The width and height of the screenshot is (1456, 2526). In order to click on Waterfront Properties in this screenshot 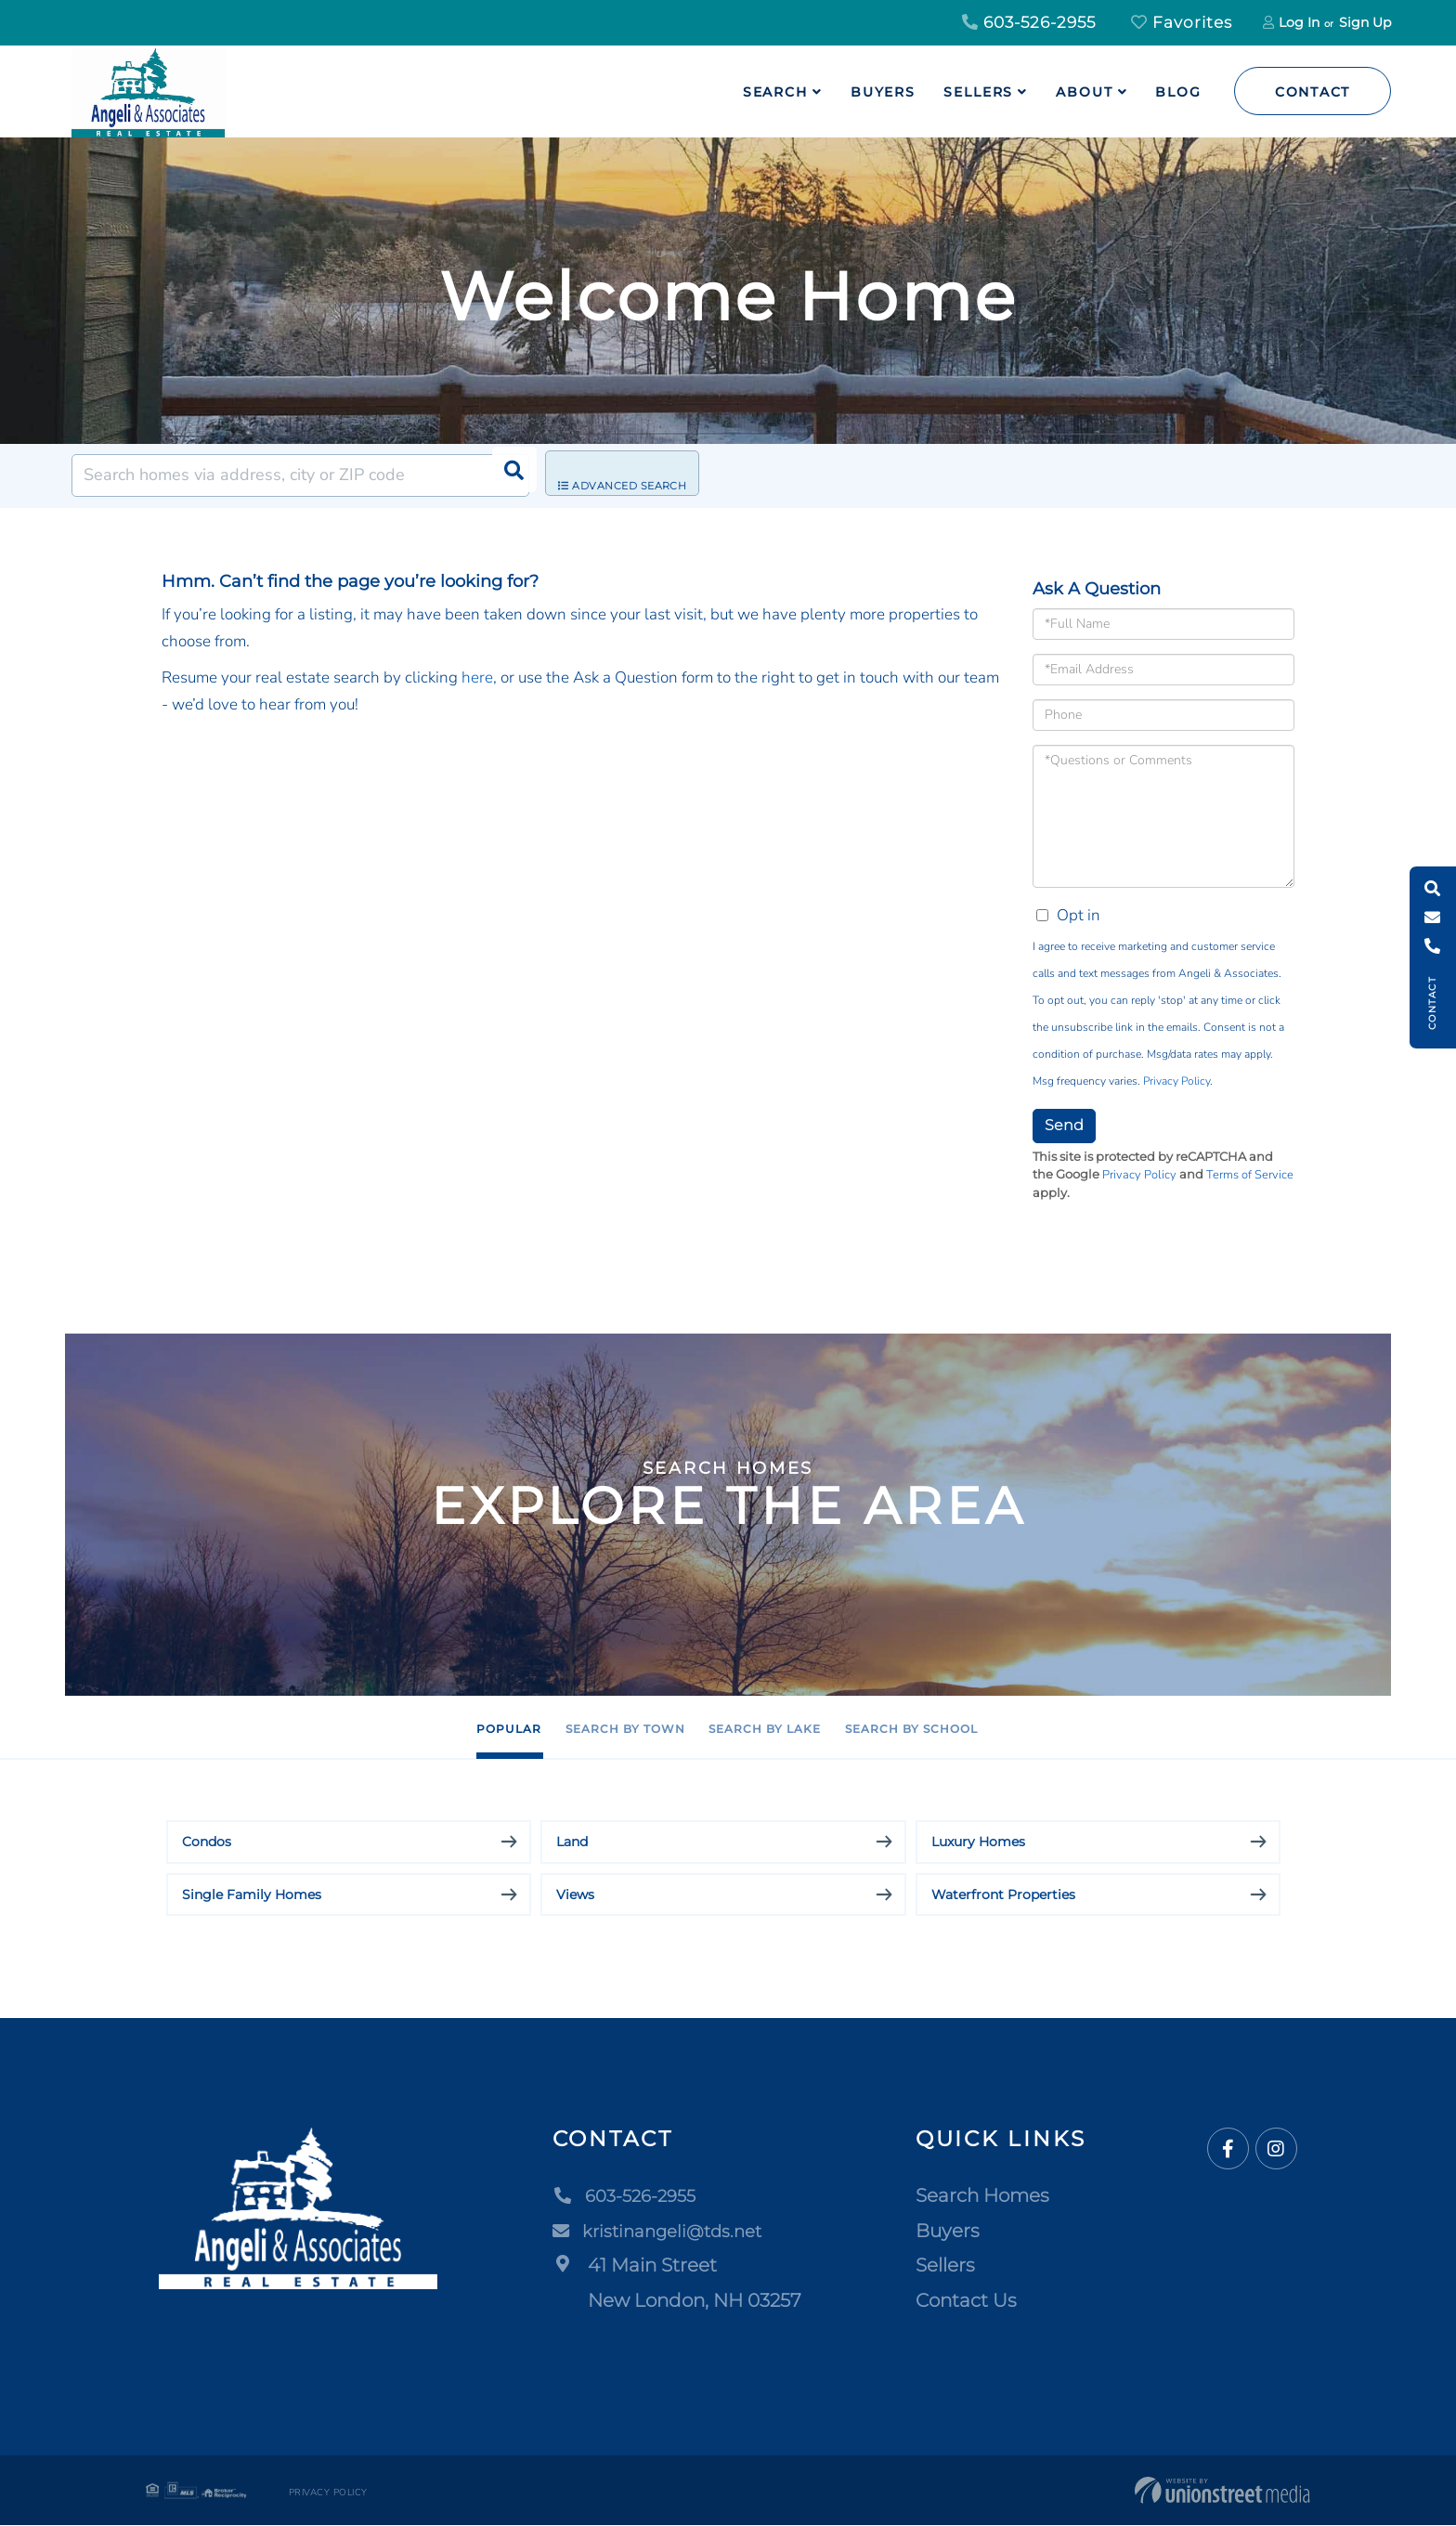, I will do `click(1003, 1895)`.